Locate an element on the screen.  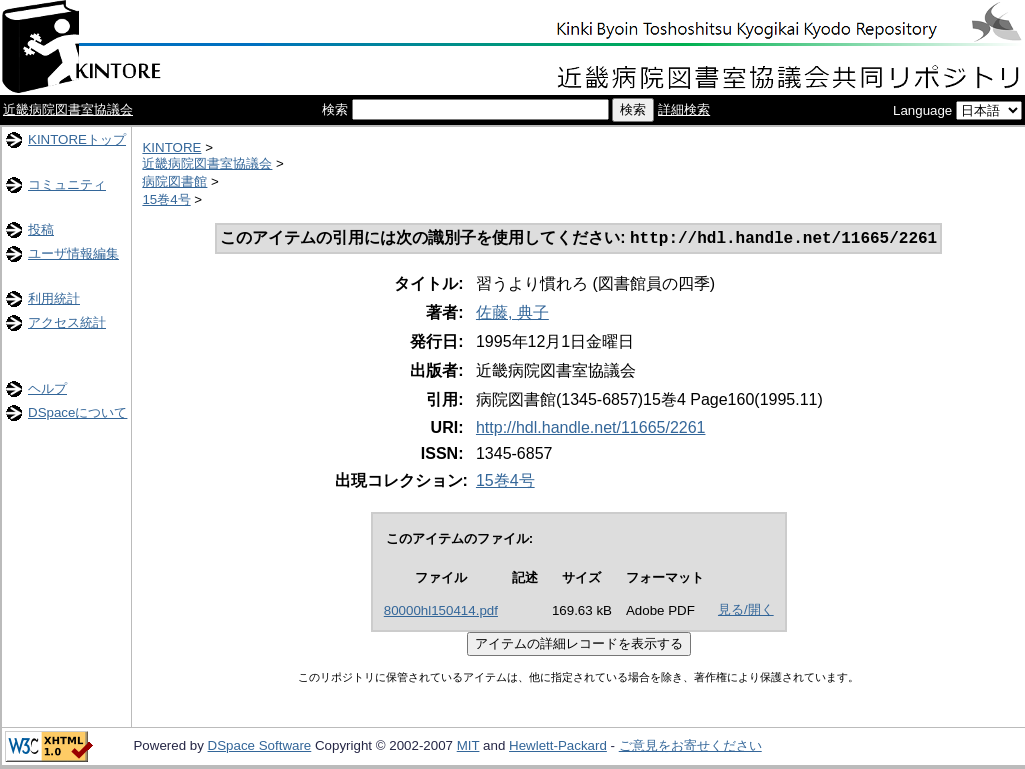
15巻4号 is located at coordinates (166, 199).